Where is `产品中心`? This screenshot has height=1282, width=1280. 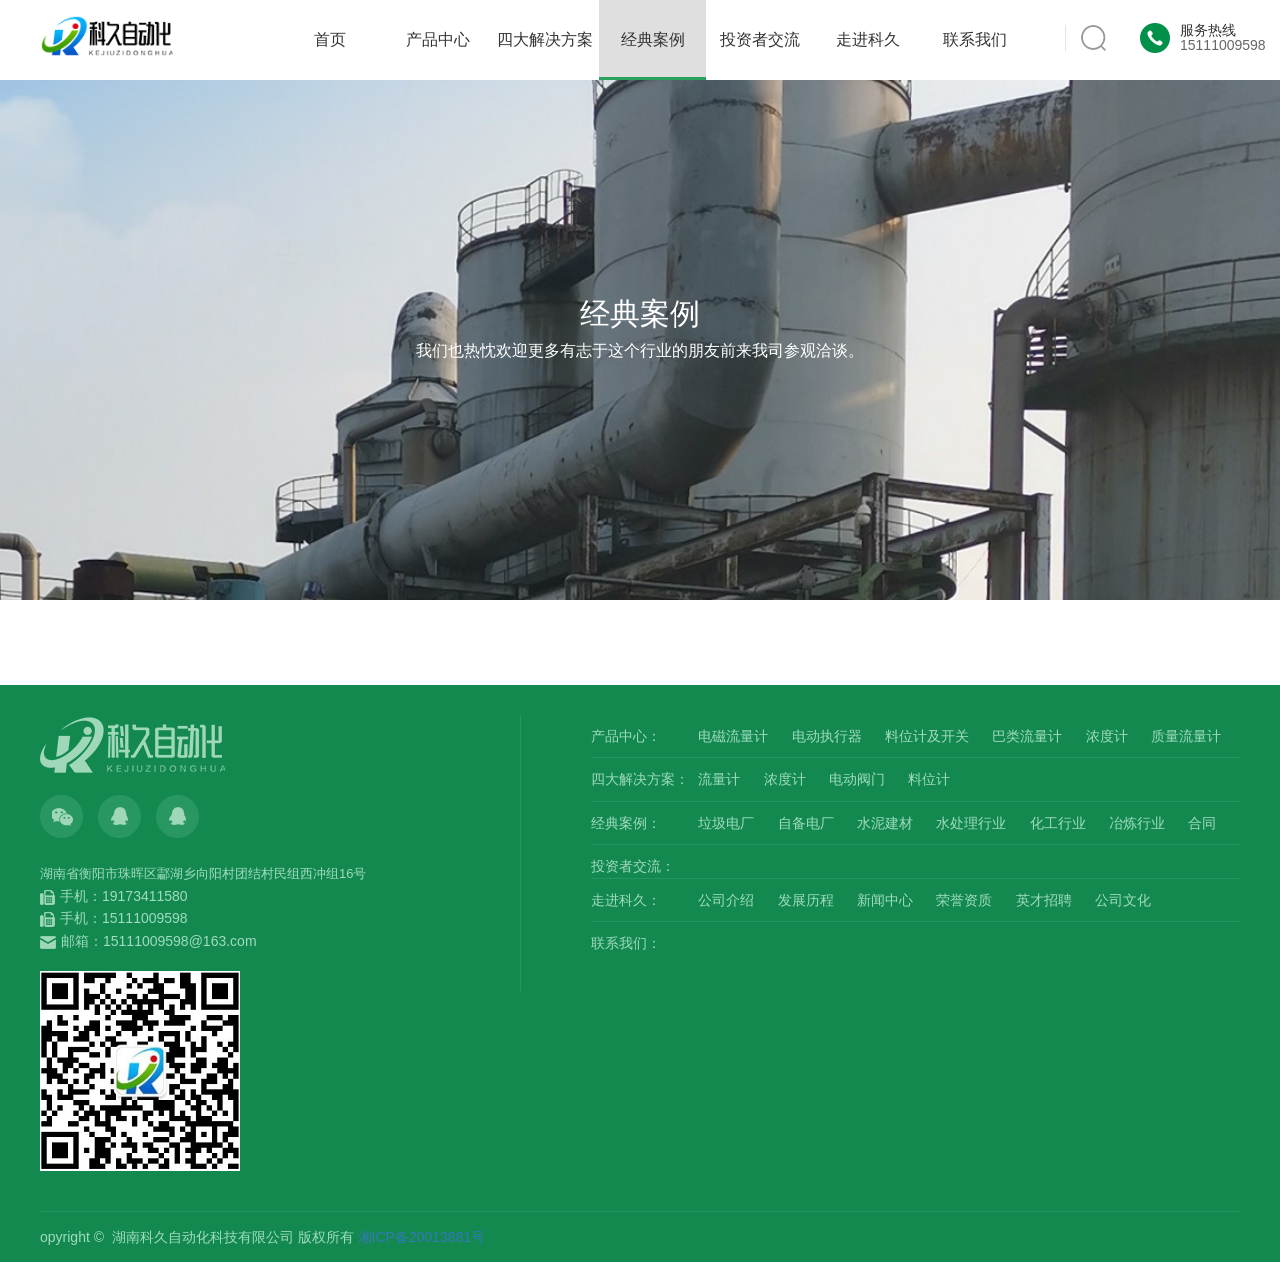 产品中心 is located at coordinates (438, 39).